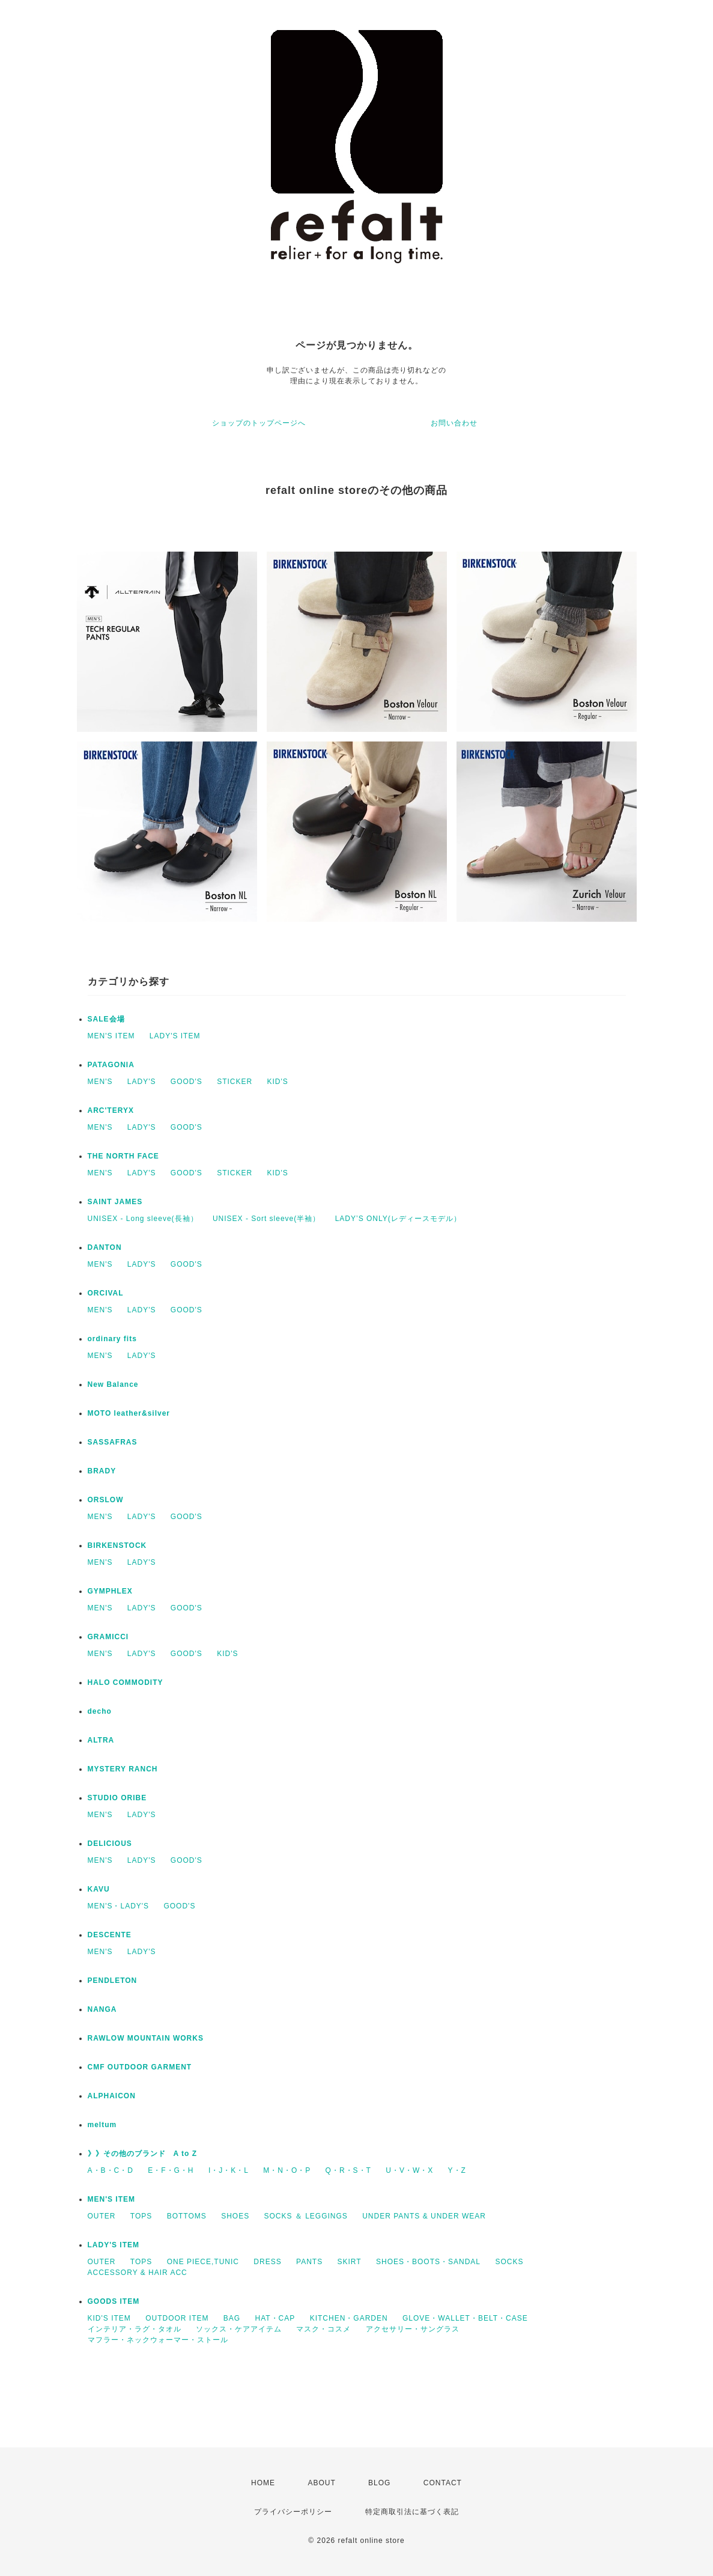 This screenshot has height=2576, width=713. Describe the element at coordinates (111, 1036) in the screenshot. I see `MEN'S ITEM` at that location.